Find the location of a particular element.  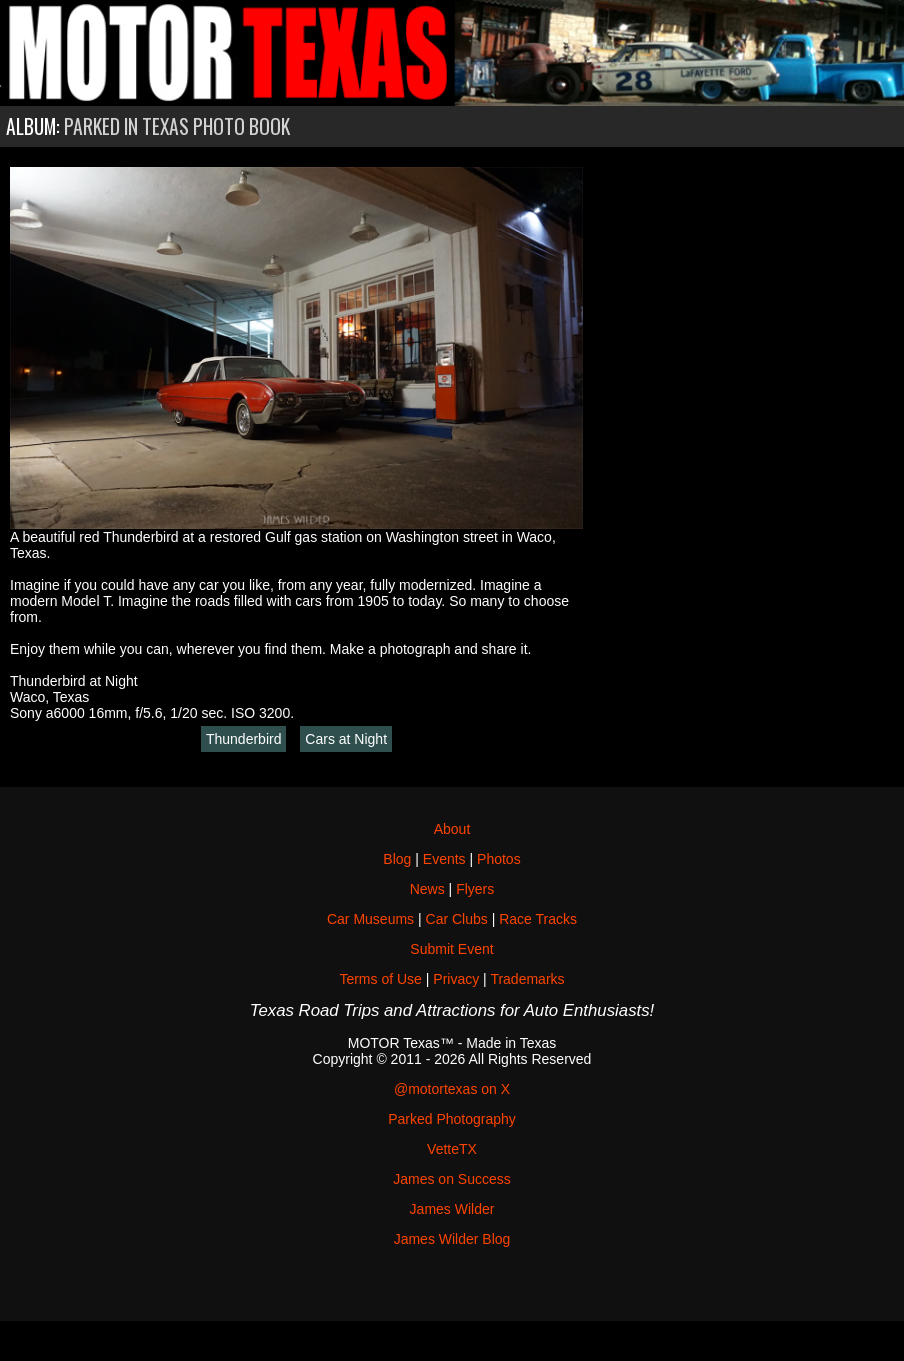

James Wilder is located at coordinates (452, 1209).